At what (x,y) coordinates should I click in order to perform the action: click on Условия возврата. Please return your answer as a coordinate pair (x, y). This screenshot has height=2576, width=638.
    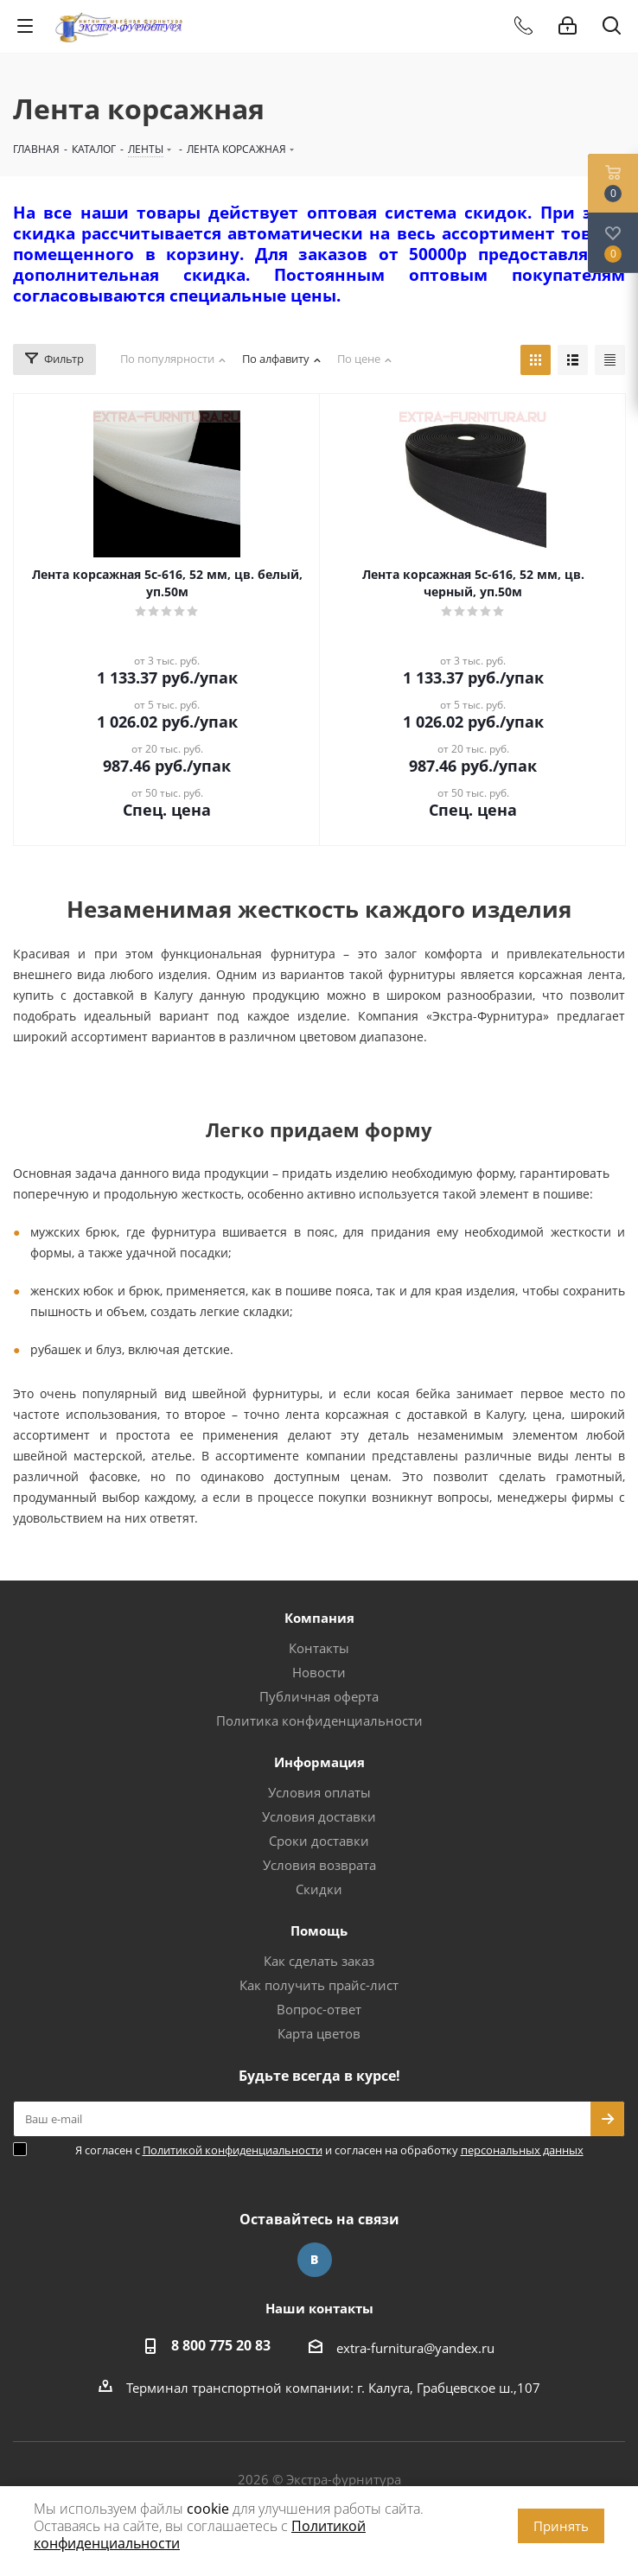
    Looking at the image, I should click on (319, 1864).